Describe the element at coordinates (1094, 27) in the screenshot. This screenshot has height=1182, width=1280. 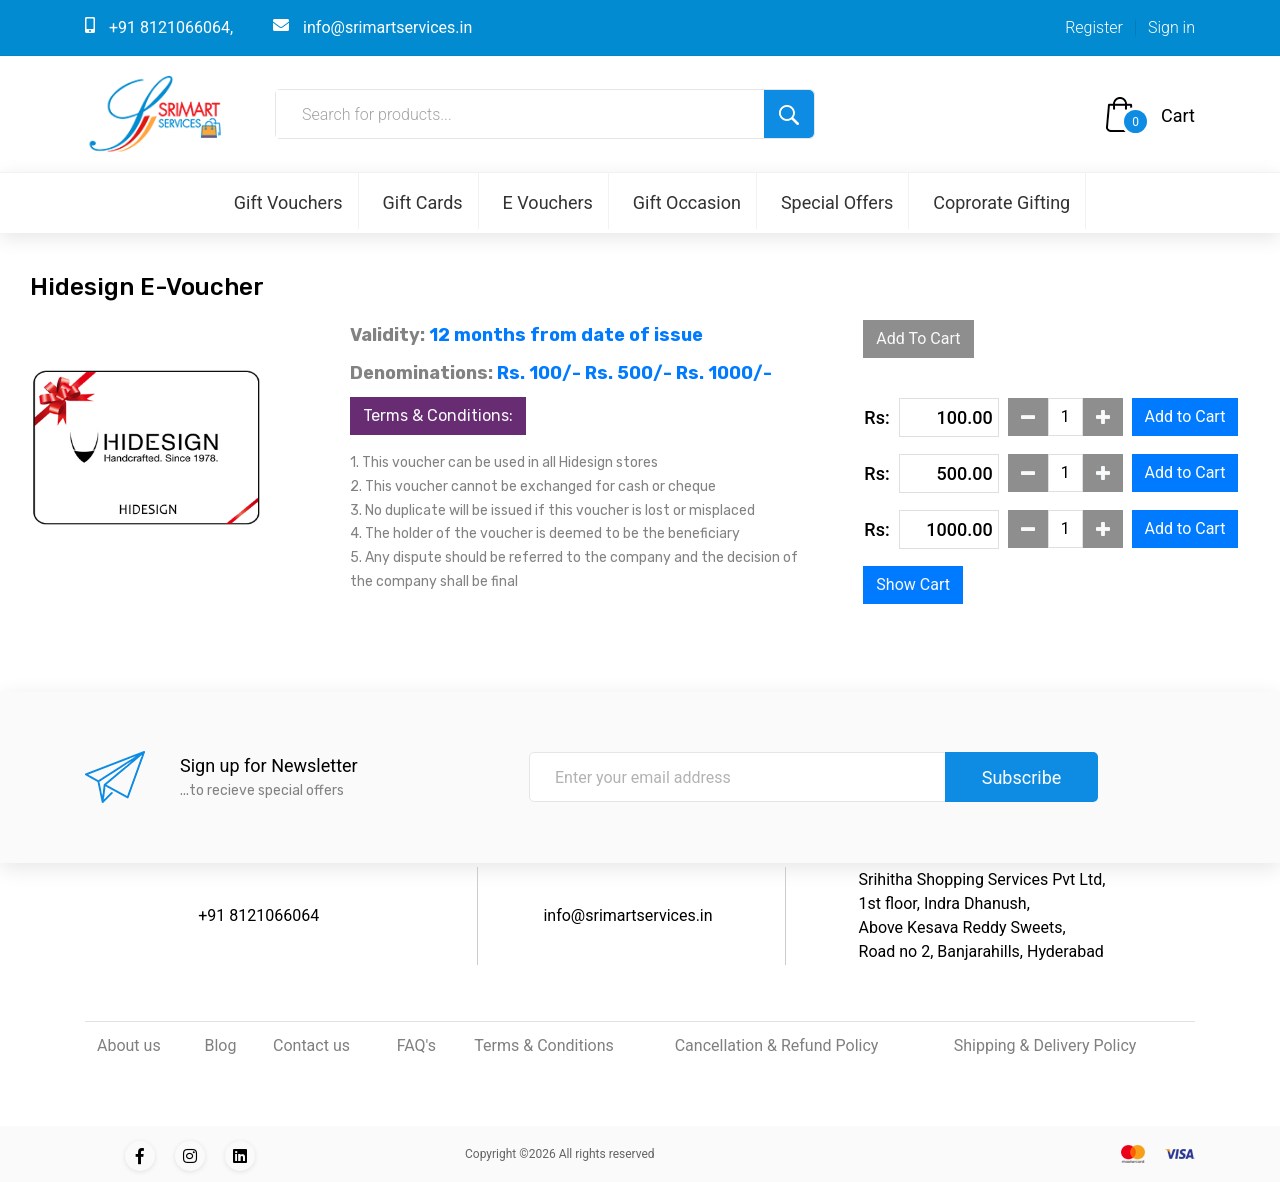
I see `Register` at that location.